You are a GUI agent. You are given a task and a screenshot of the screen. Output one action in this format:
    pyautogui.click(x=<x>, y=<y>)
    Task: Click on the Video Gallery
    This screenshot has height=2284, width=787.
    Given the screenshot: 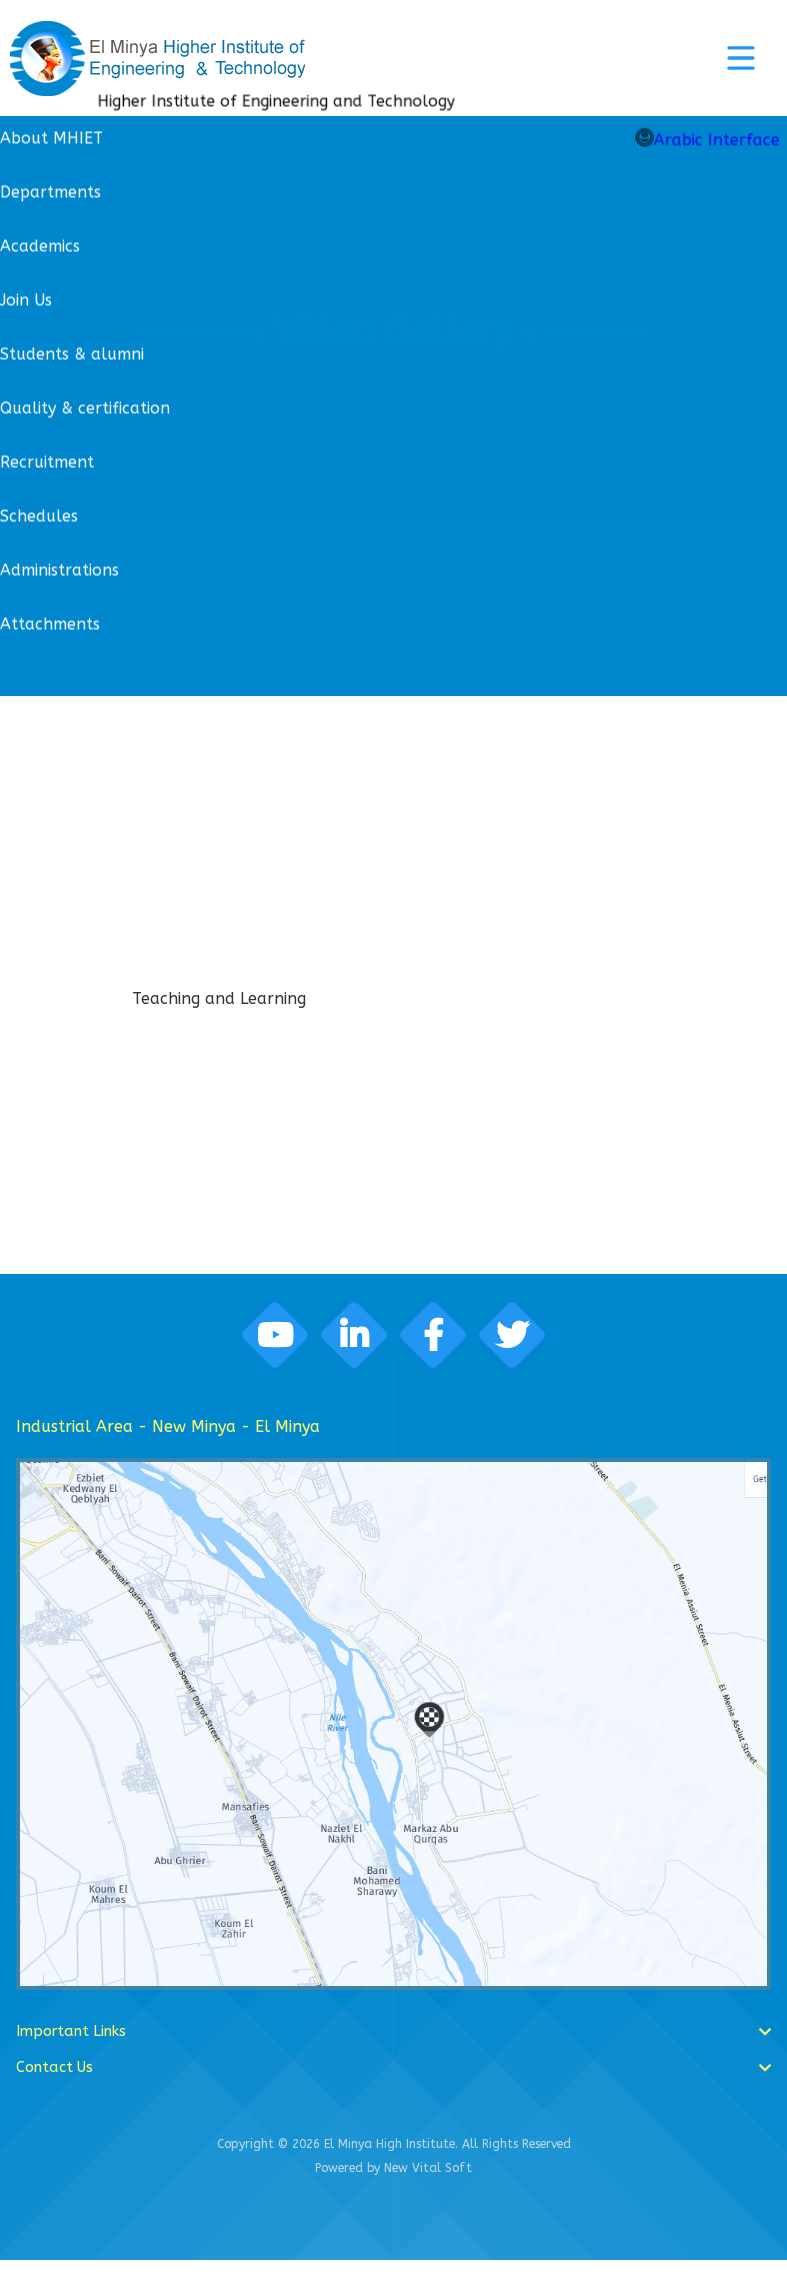 What is the action you would take?
    pyautogui.click(x=394, y=332)
    